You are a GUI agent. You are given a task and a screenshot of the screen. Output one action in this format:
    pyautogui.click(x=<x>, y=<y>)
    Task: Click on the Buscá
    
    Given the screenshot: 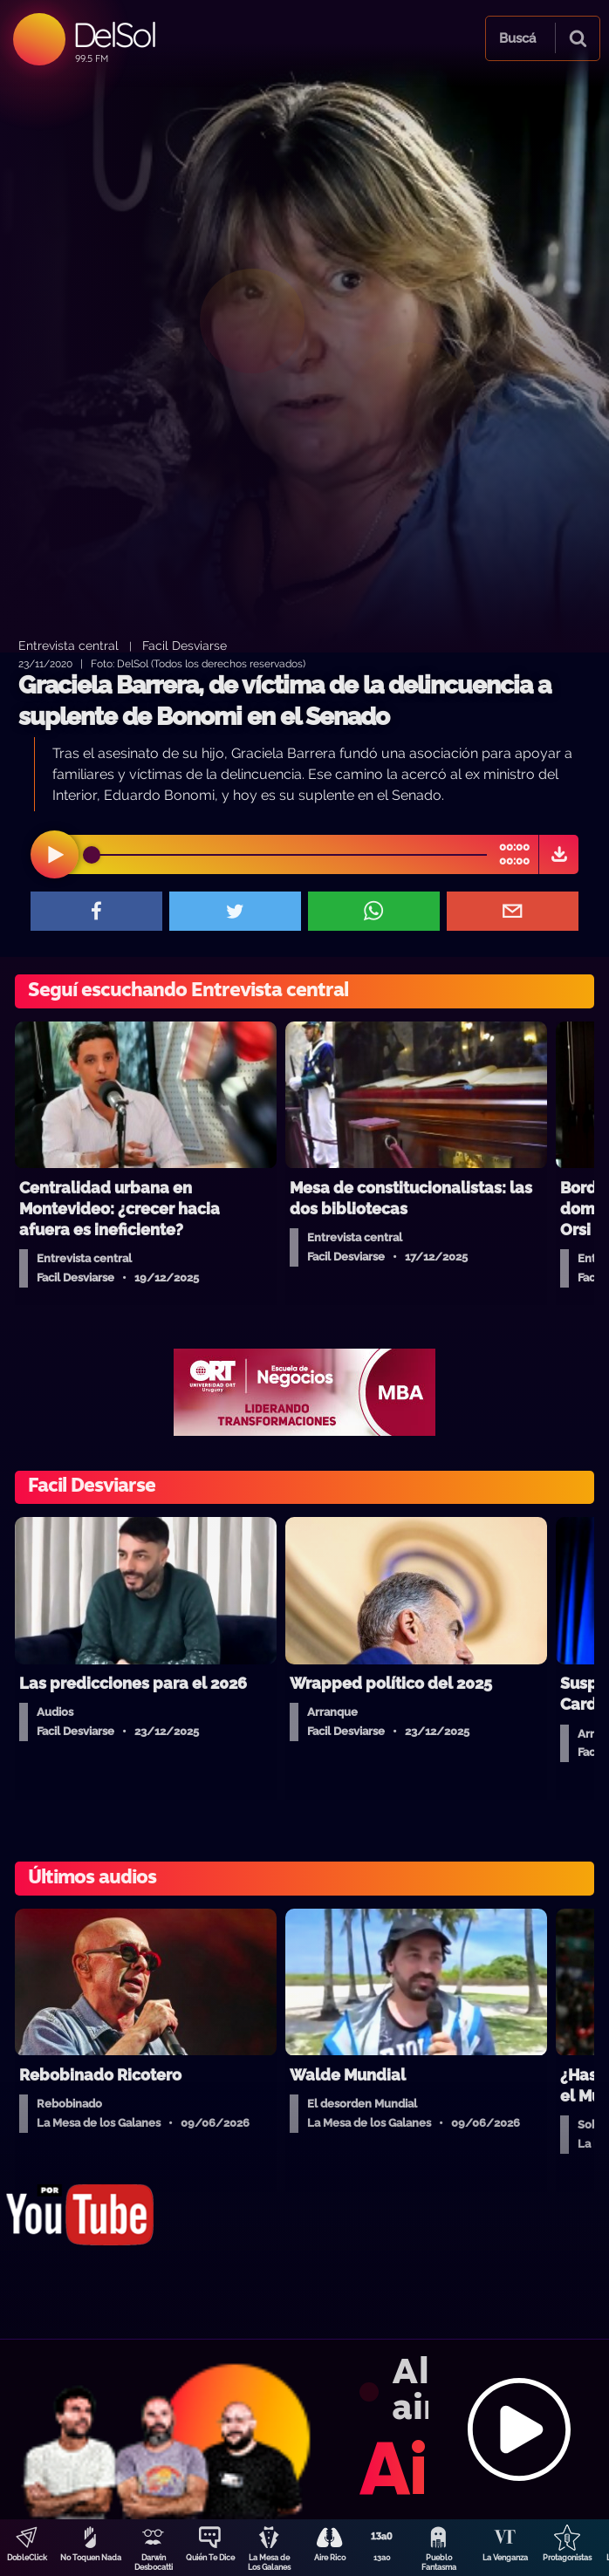 What is the action you would take?
    pyautogui.click(x=517, y=38)
    